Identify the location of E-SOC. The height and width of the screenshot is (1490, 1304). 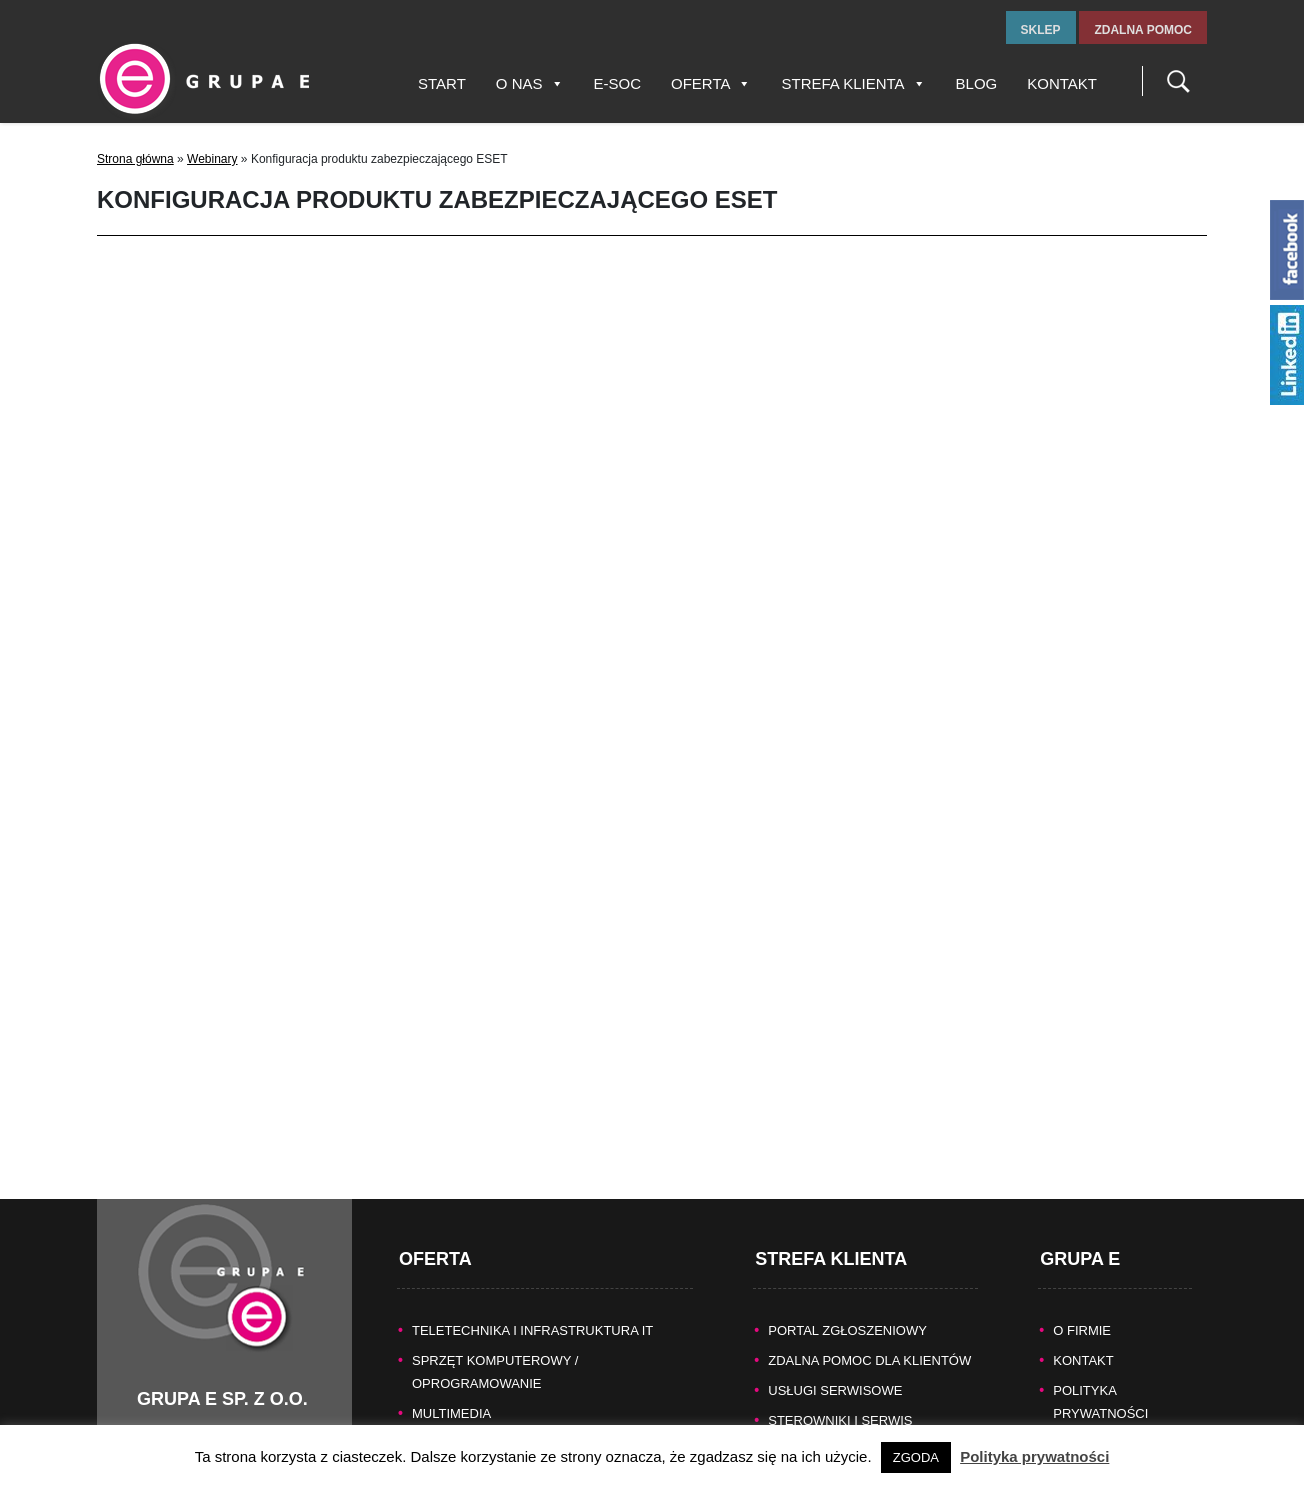
(618, 83).